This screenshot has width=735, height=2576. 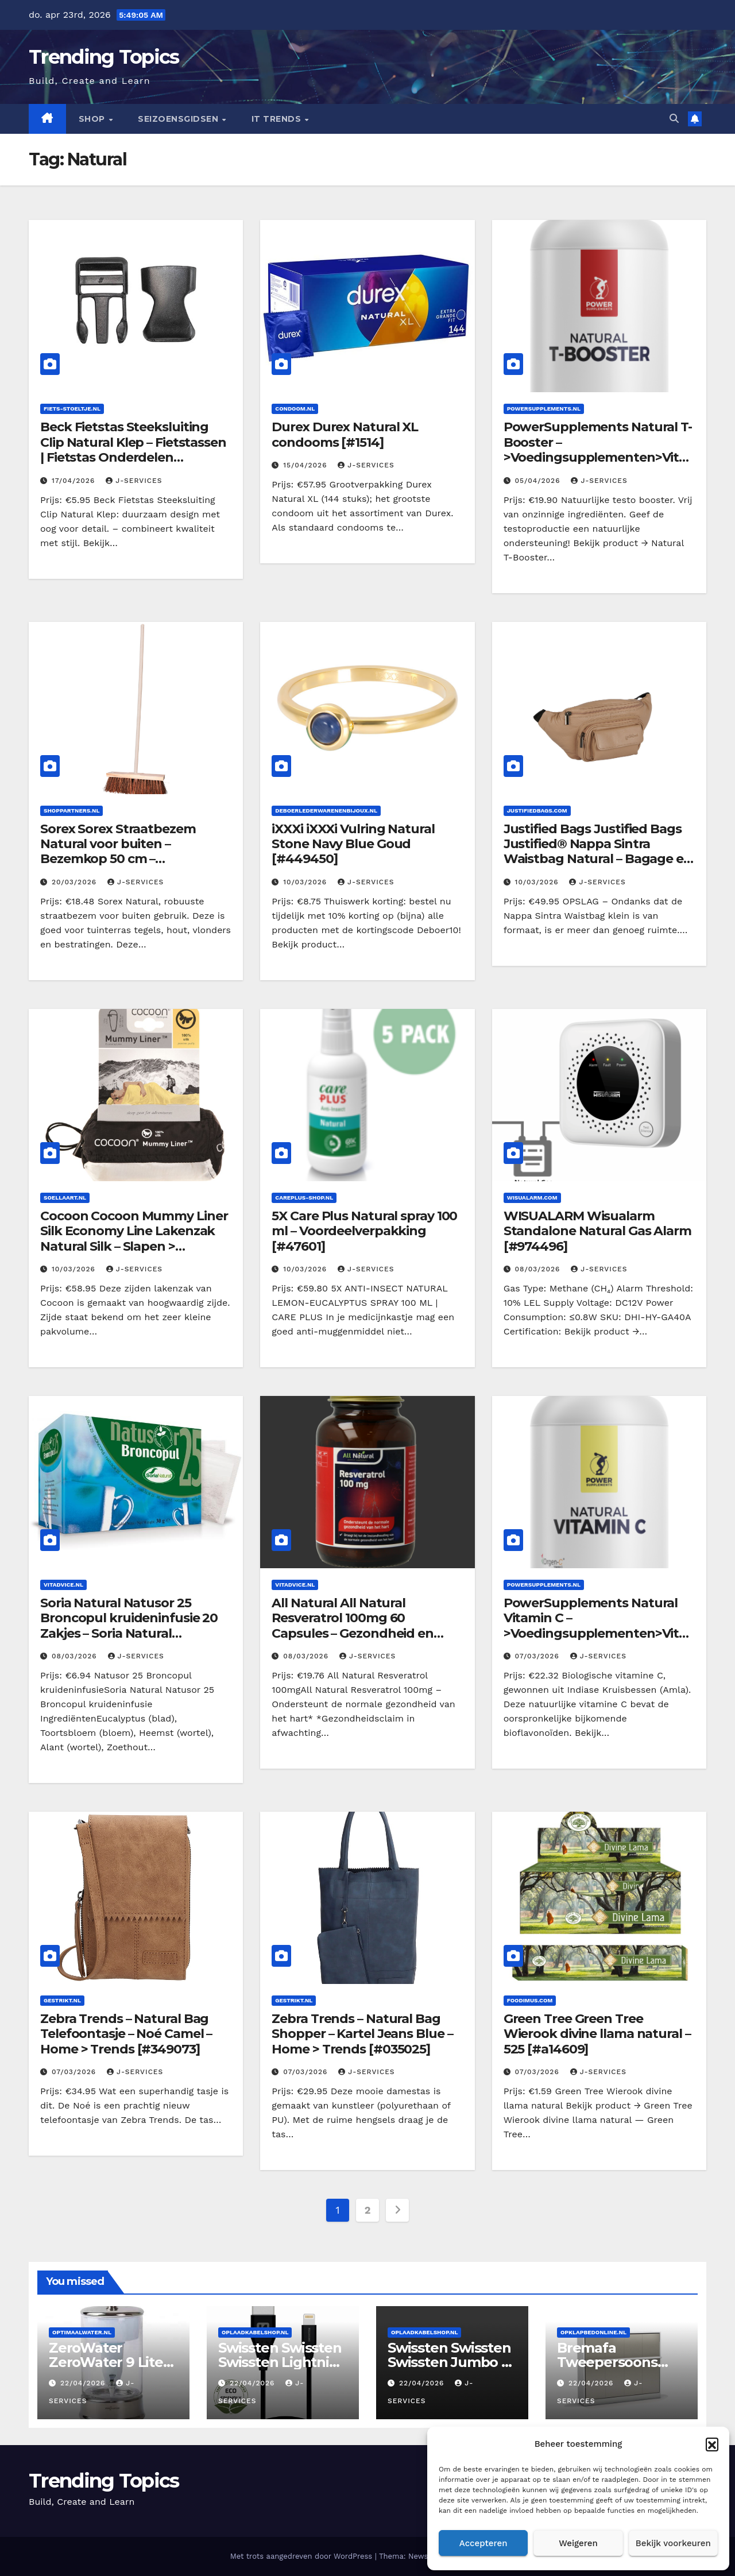 I want to click on 5X Care Plus Natural spray 100 ml – Voordeelverpakking [#47601], so click(x=364, y=1231).